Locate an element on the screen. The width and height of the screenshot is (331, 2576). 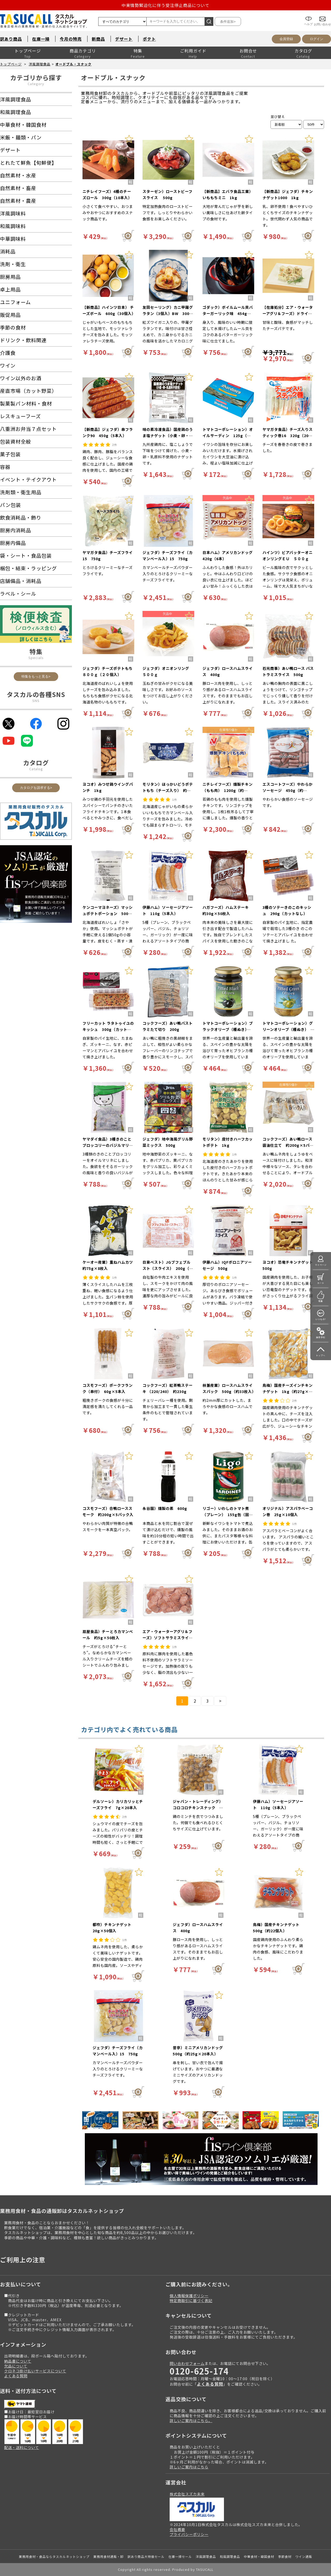
配送・送料について is located at coordinates (21, 2447).